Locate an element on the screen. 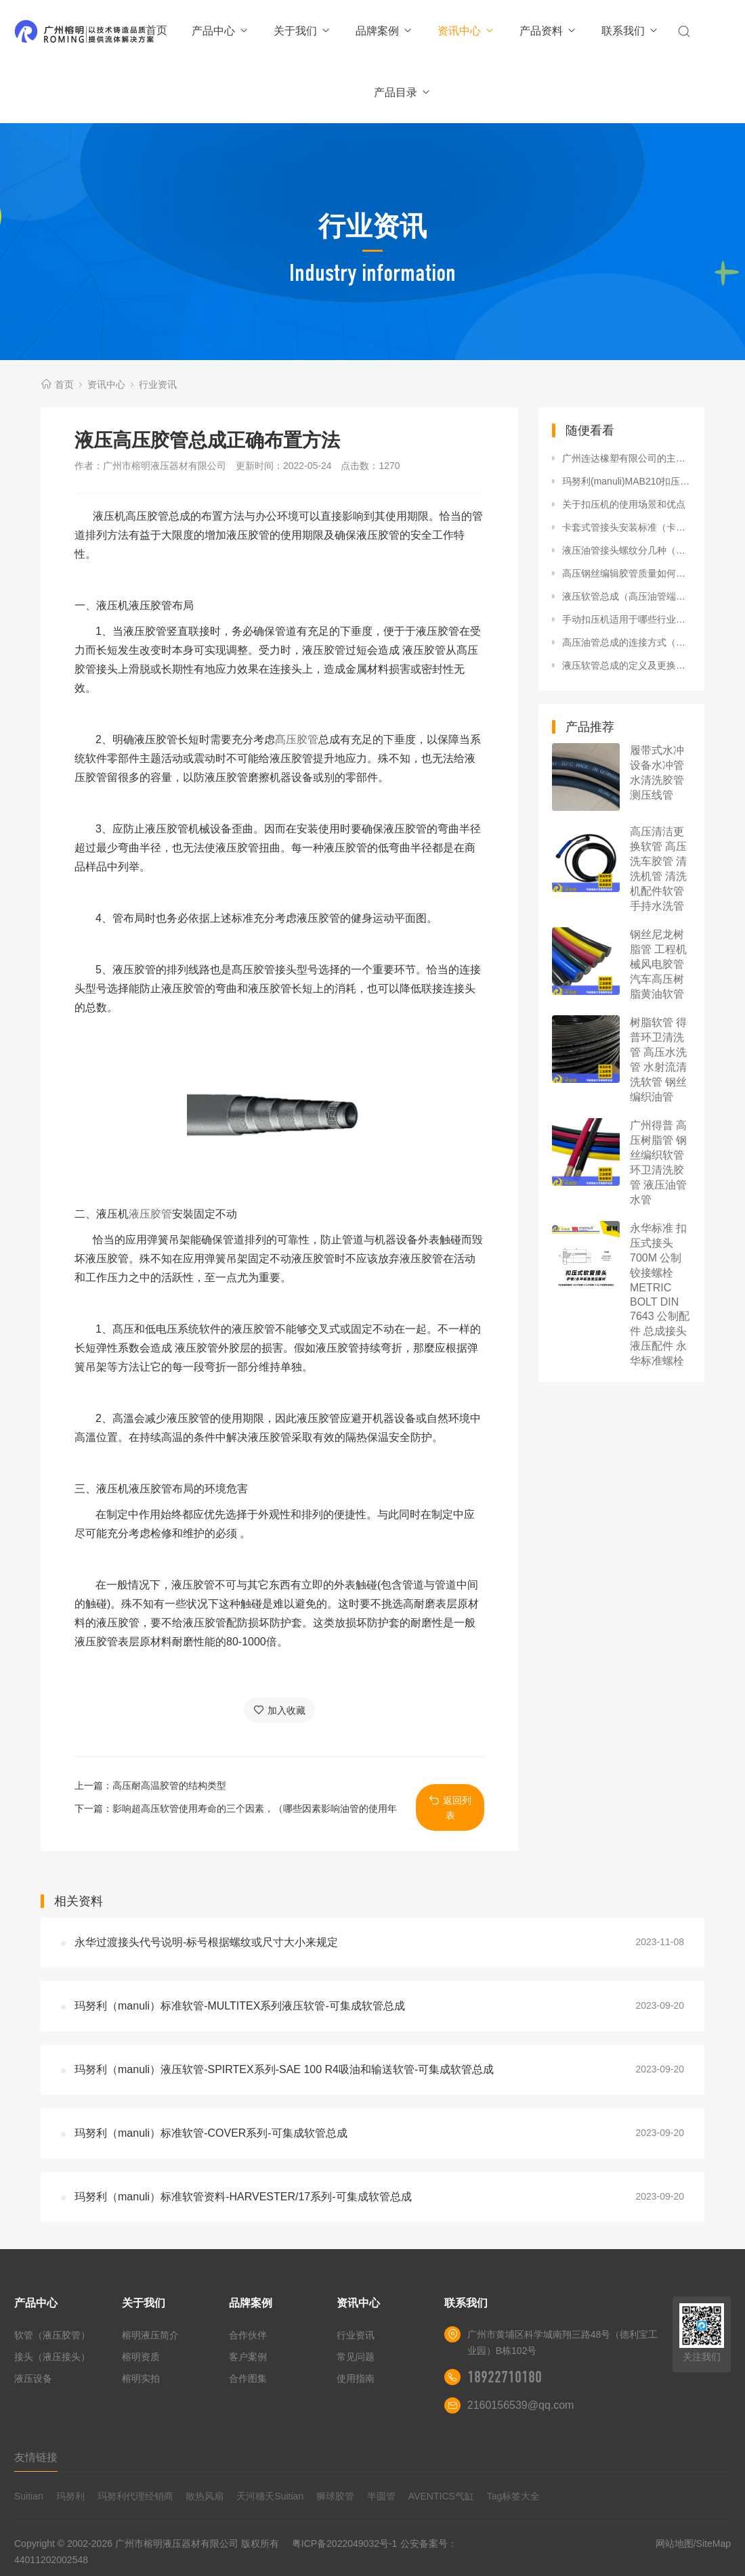 Image resolution: width=745 pixels, height=2576 pixels. 玛努利 is located at coordinates (70, 2496).